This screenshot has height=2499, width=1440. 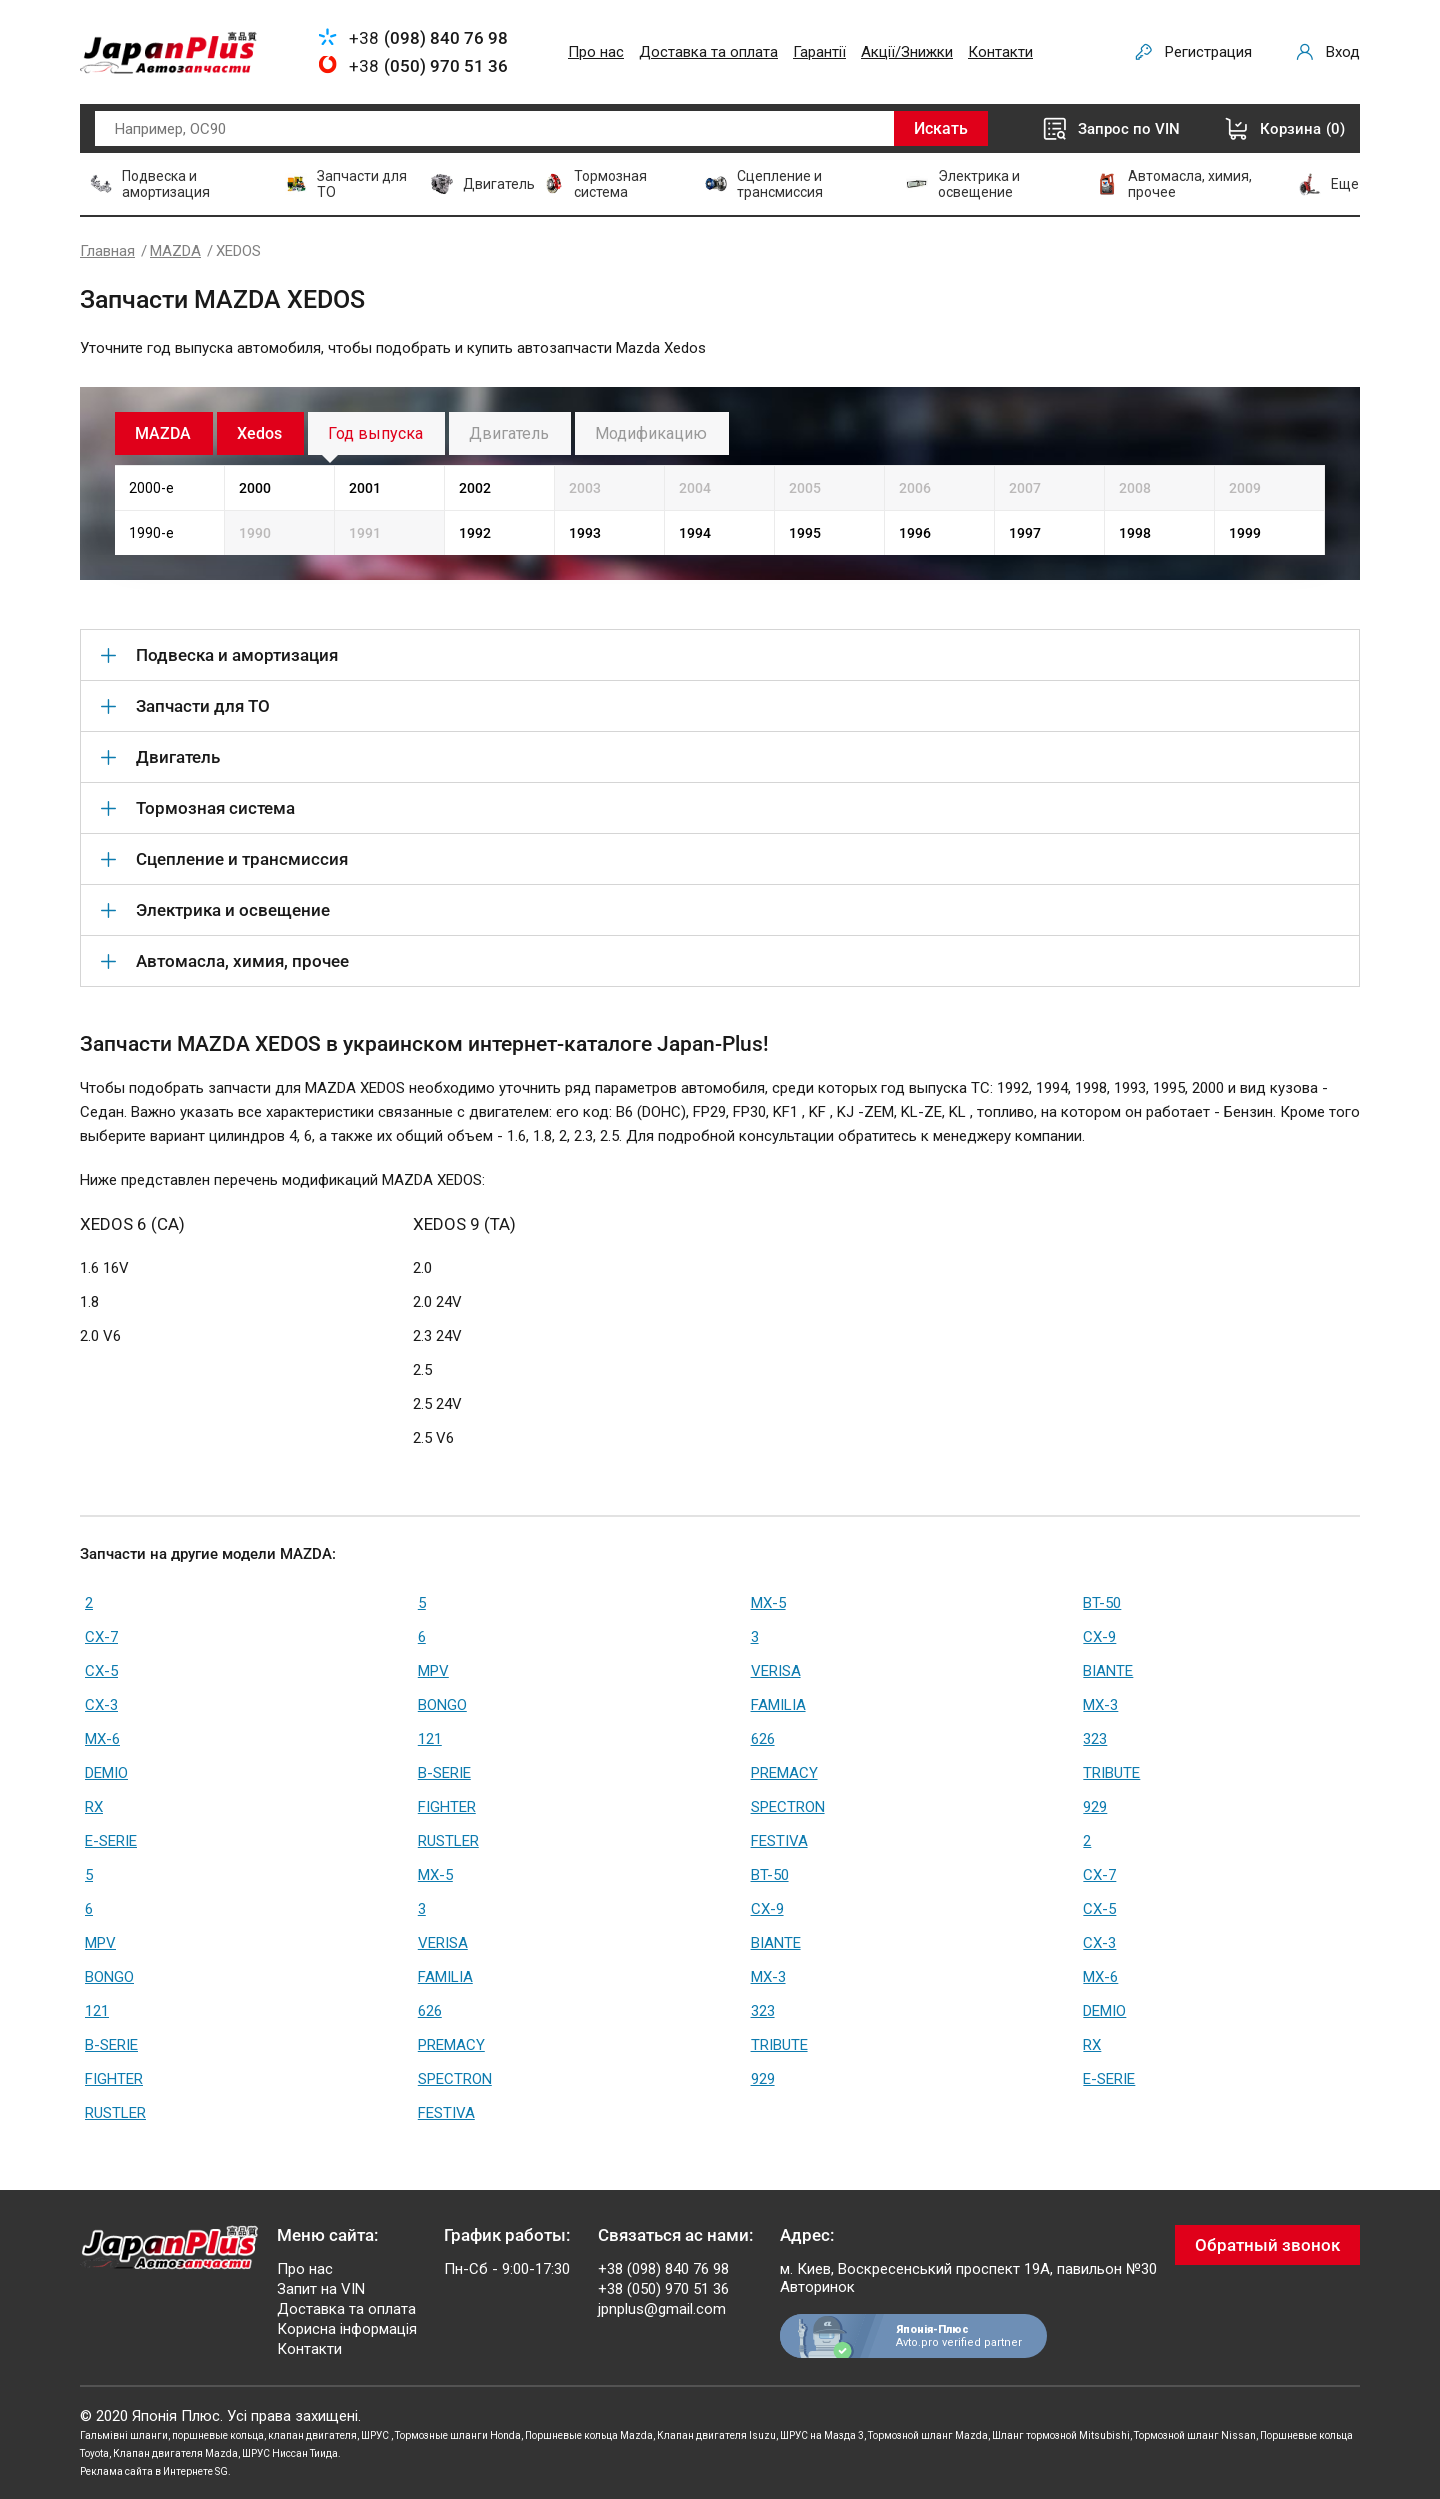 I want to click on 1993, so click(x=585, y=533).